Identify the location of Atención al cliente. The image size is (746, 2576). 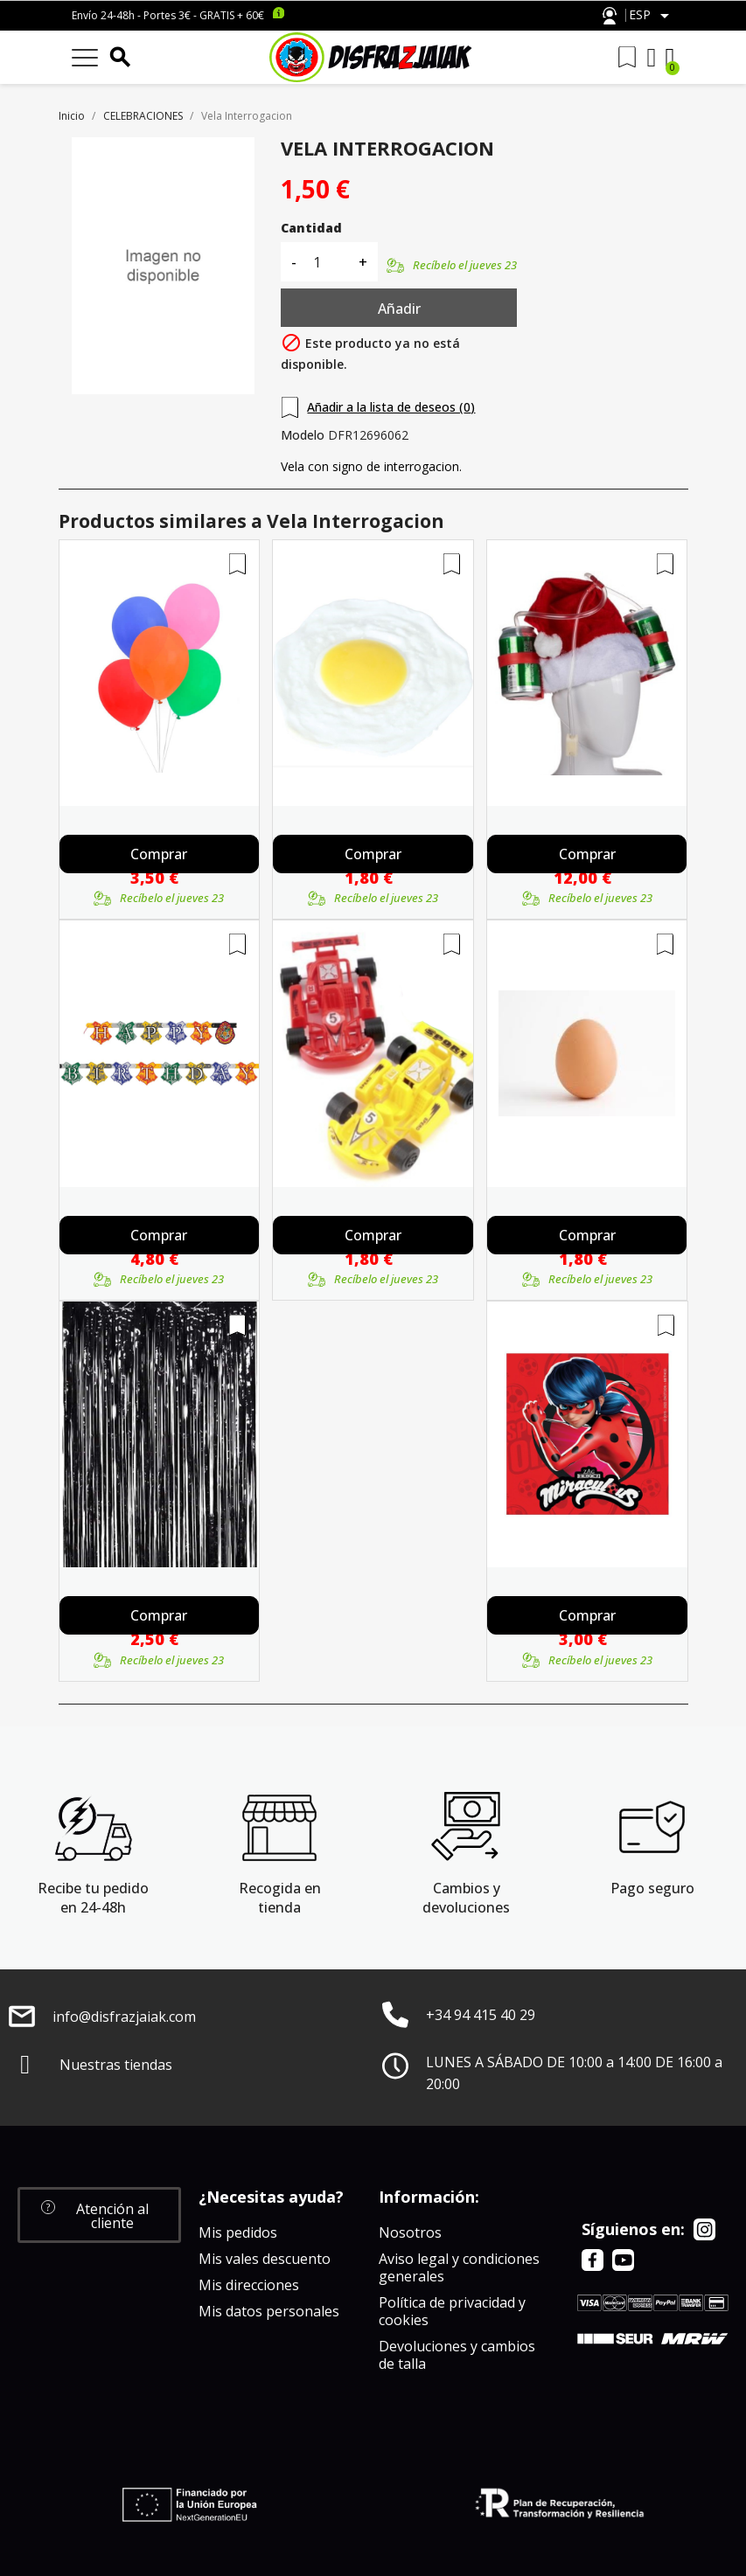
(610, 16).